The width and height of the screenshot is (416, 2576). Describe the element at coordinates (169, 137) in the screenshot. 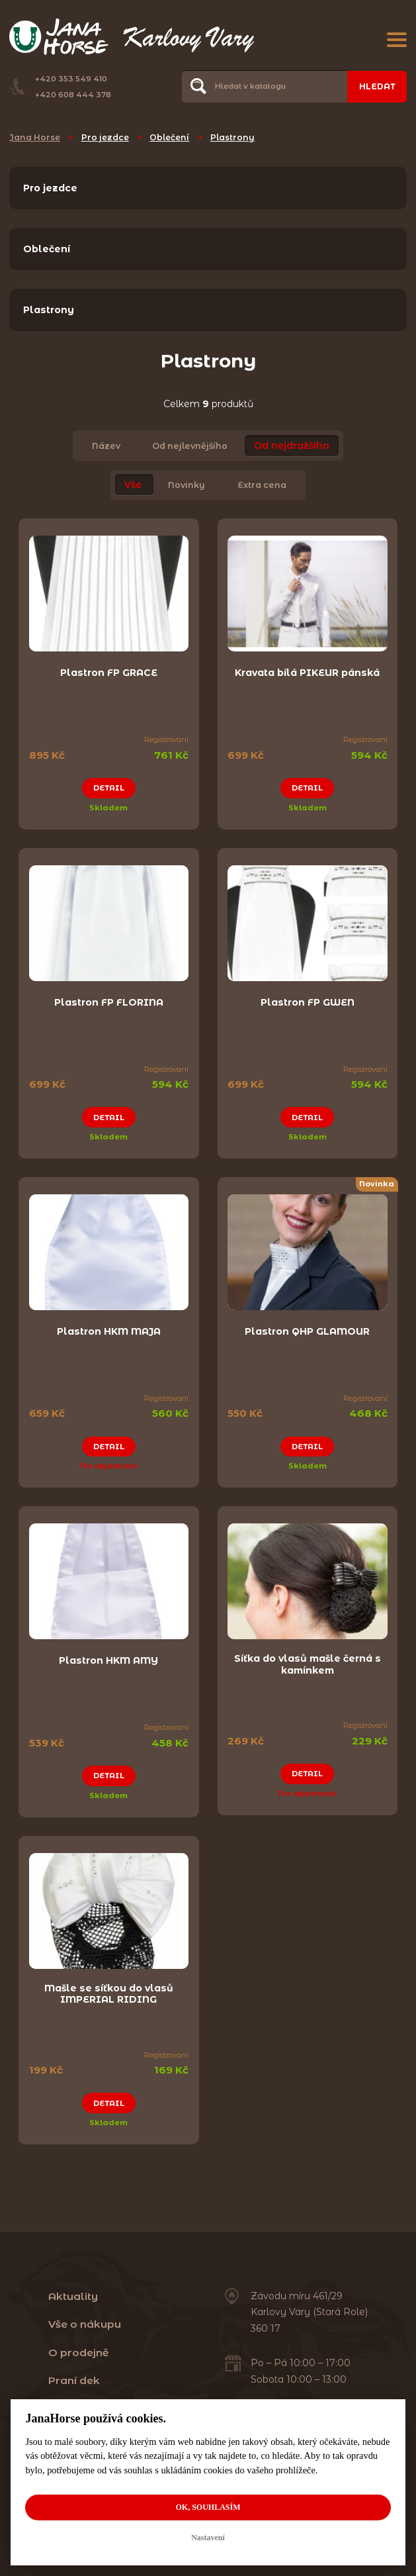

I see `Oblečení` at that location.